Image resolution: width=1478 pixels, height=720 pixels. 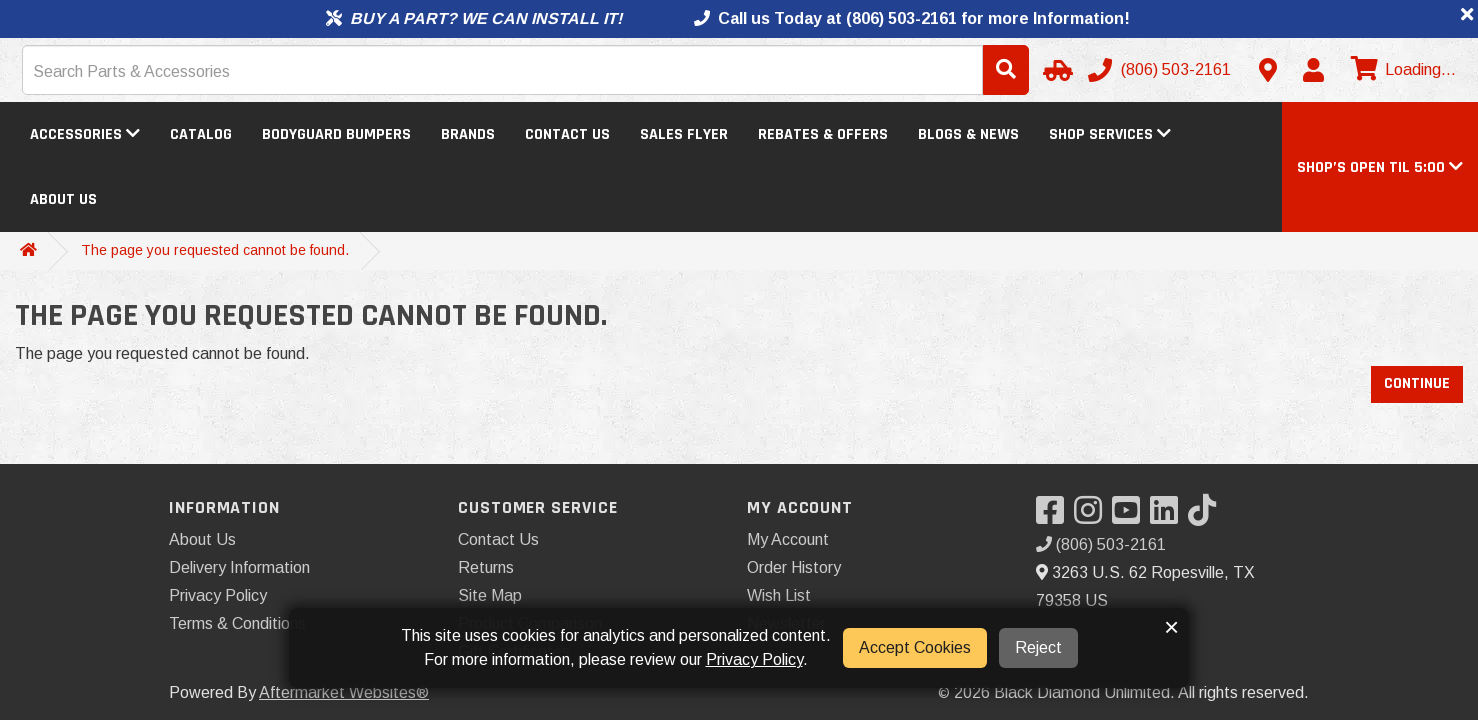 I want to click on Catalog, so click(x=201, y=134).